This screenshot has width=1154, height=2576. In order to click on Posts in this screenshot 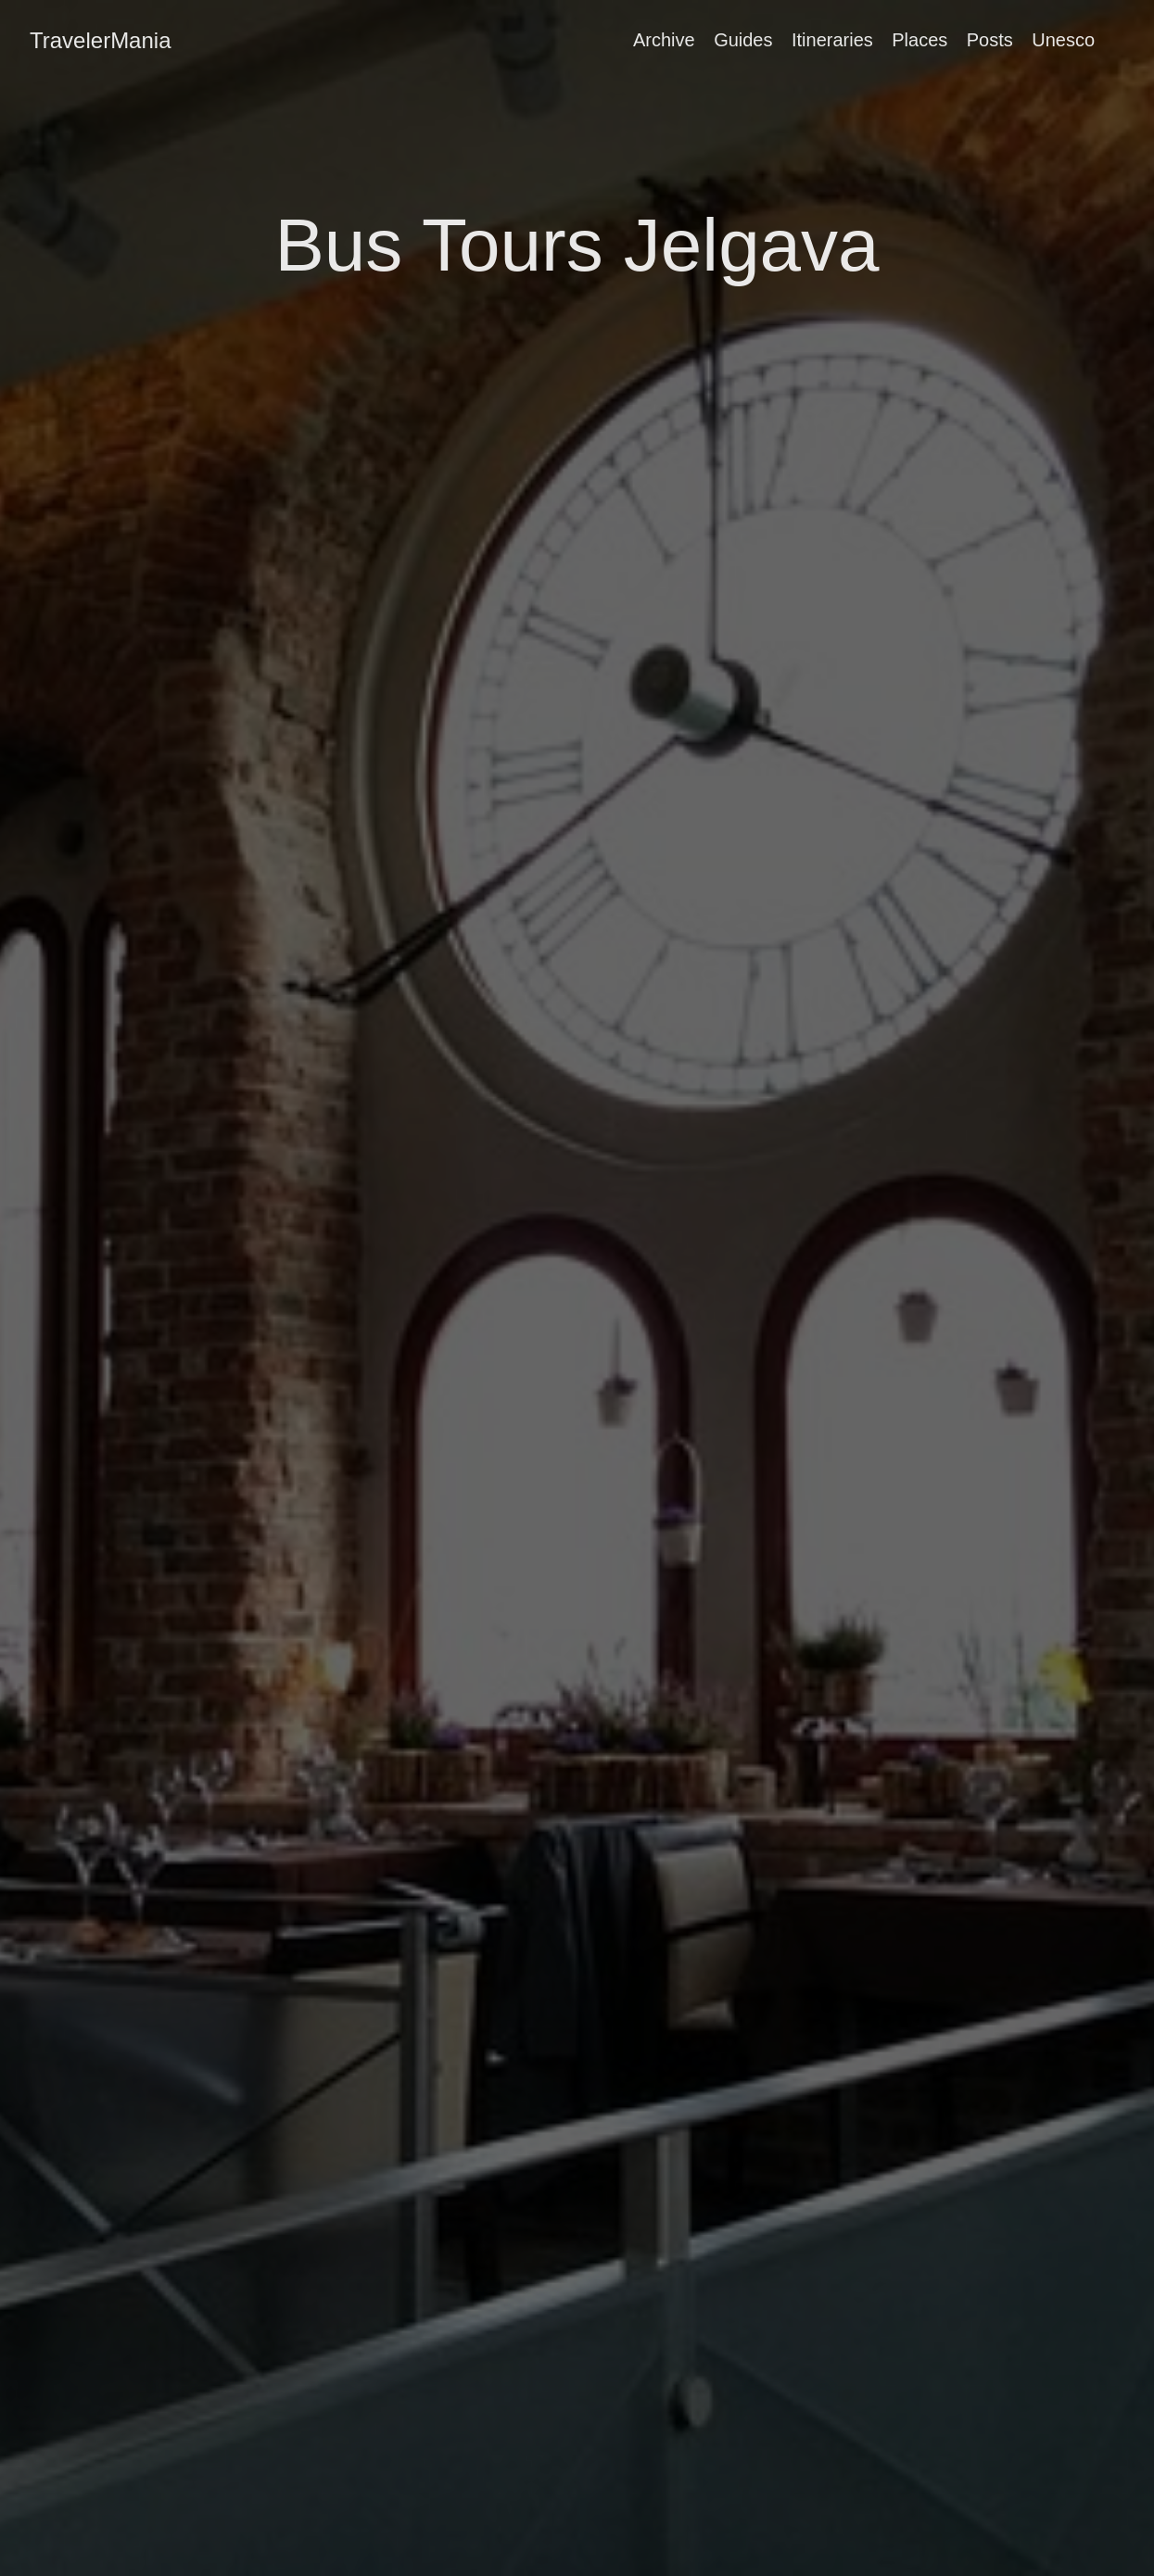, I will do `click(990, 40)`.